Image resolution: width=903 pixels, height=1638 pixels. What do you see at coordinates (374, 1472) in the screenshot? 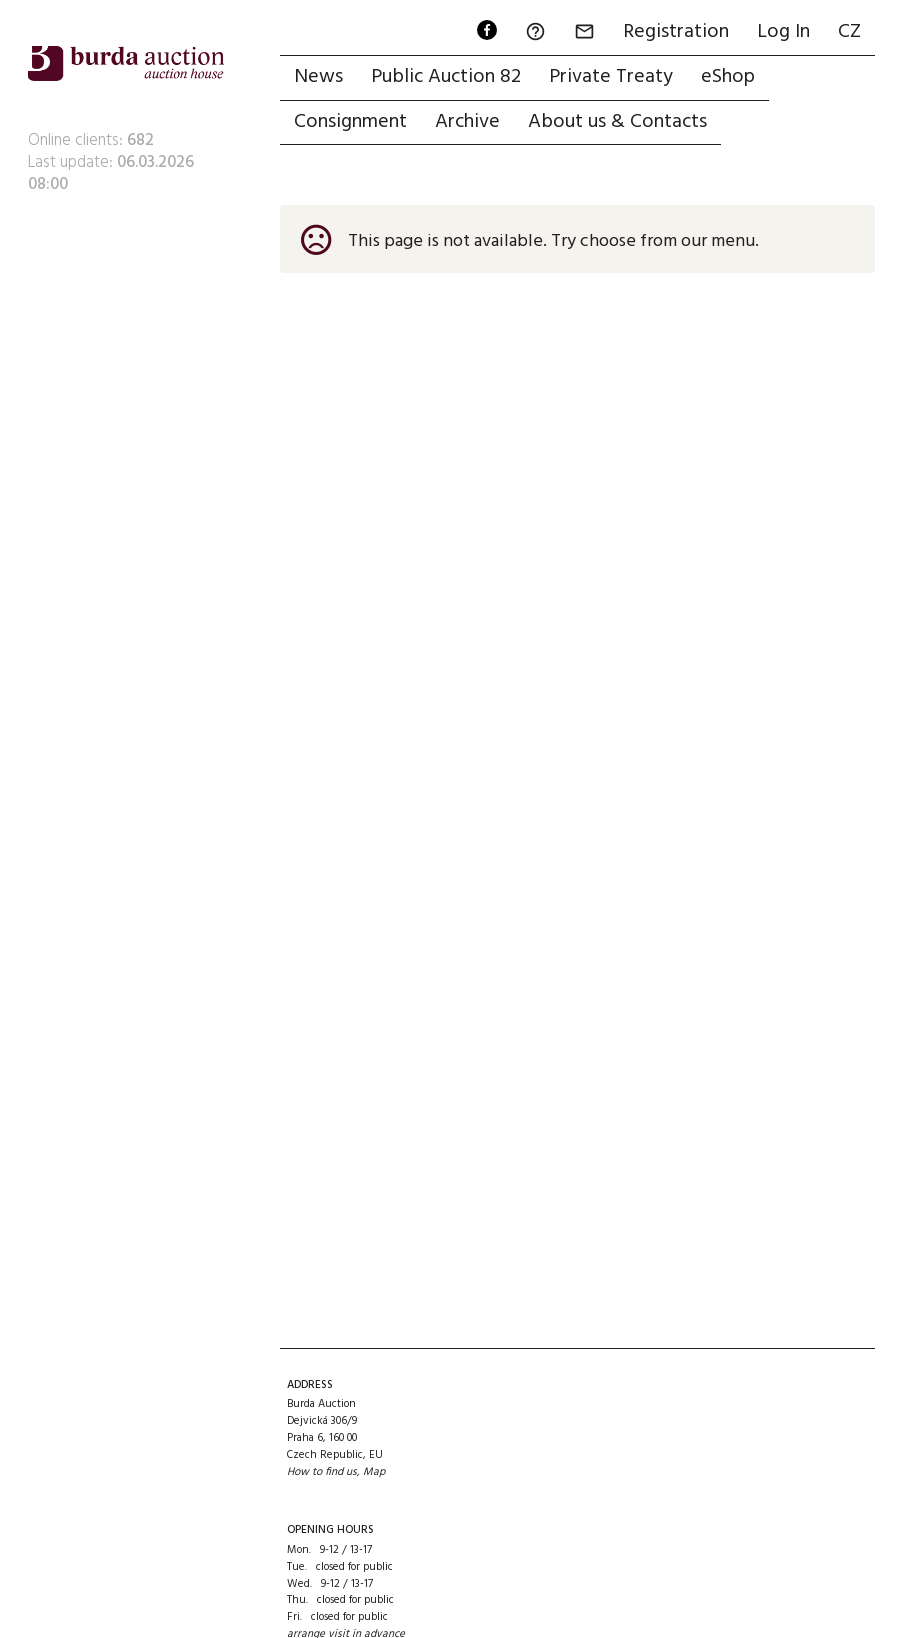
I see `Map` at bounding box center [374, 1472].